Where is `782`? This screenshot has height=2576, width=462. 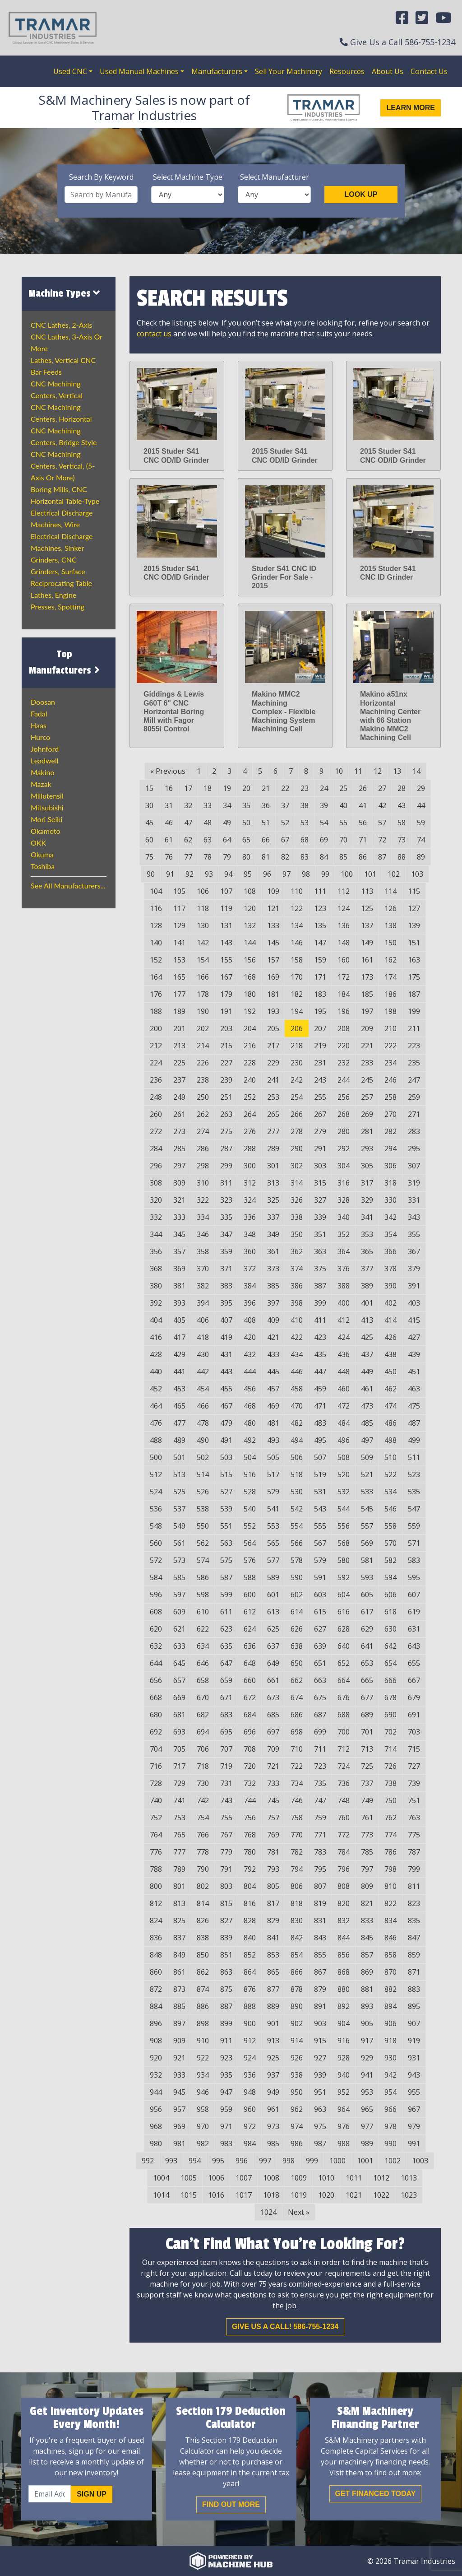
782 is located at coordinates (297, 1852).